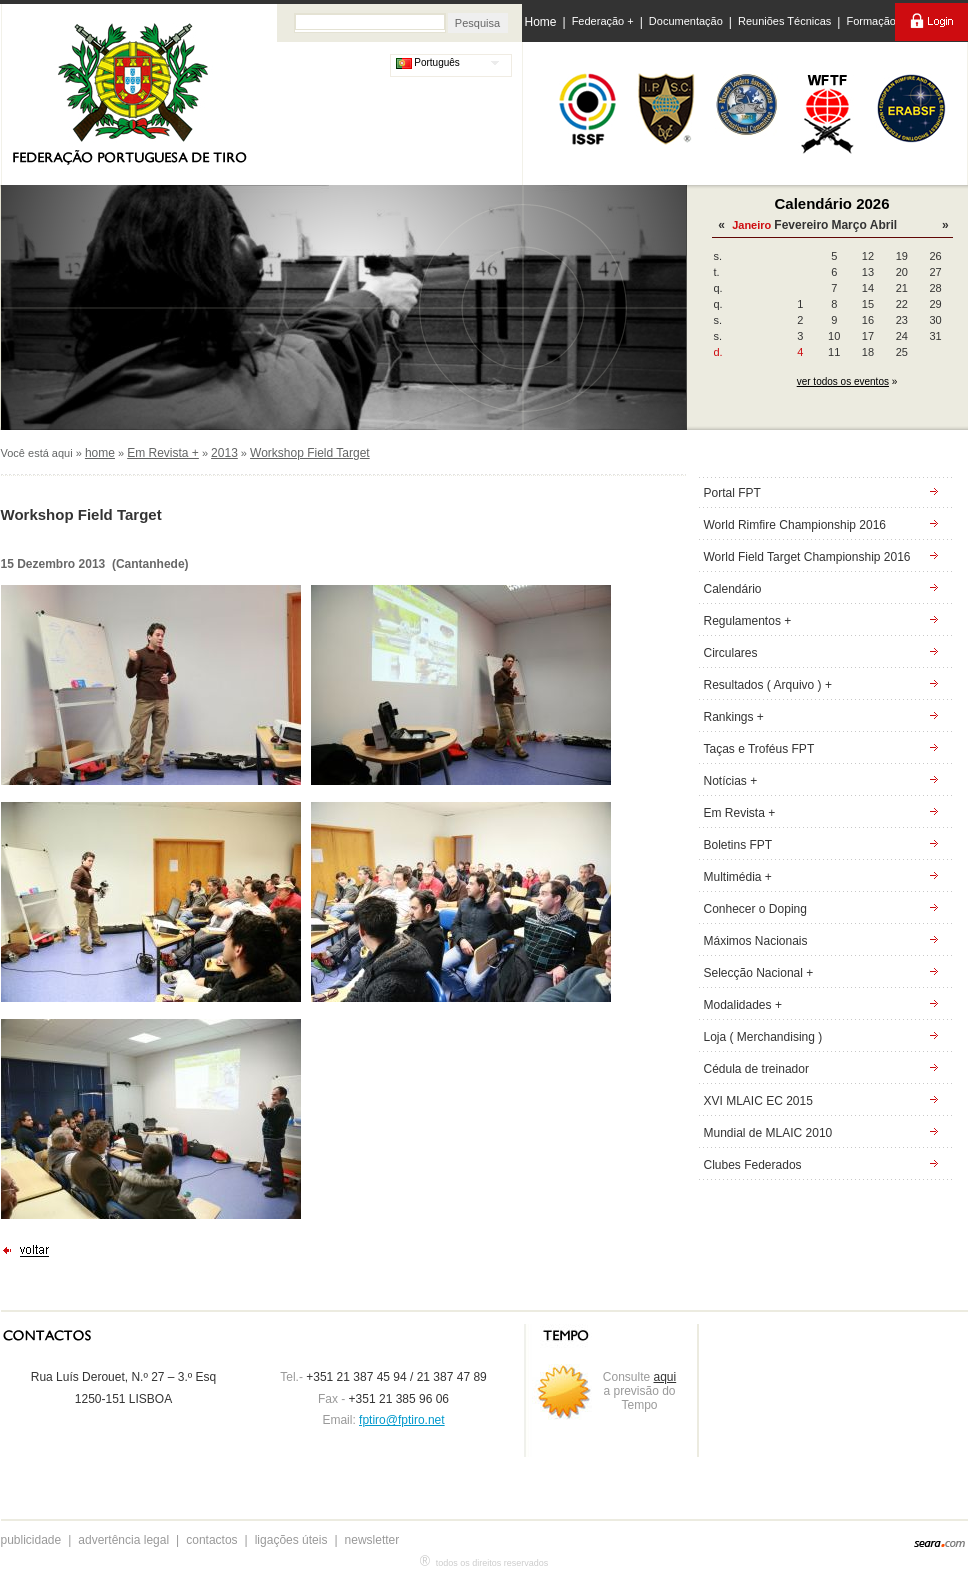 The image size is (968, 1569). I want to click on fptiro@fptiro.net, so click(402, 1420).